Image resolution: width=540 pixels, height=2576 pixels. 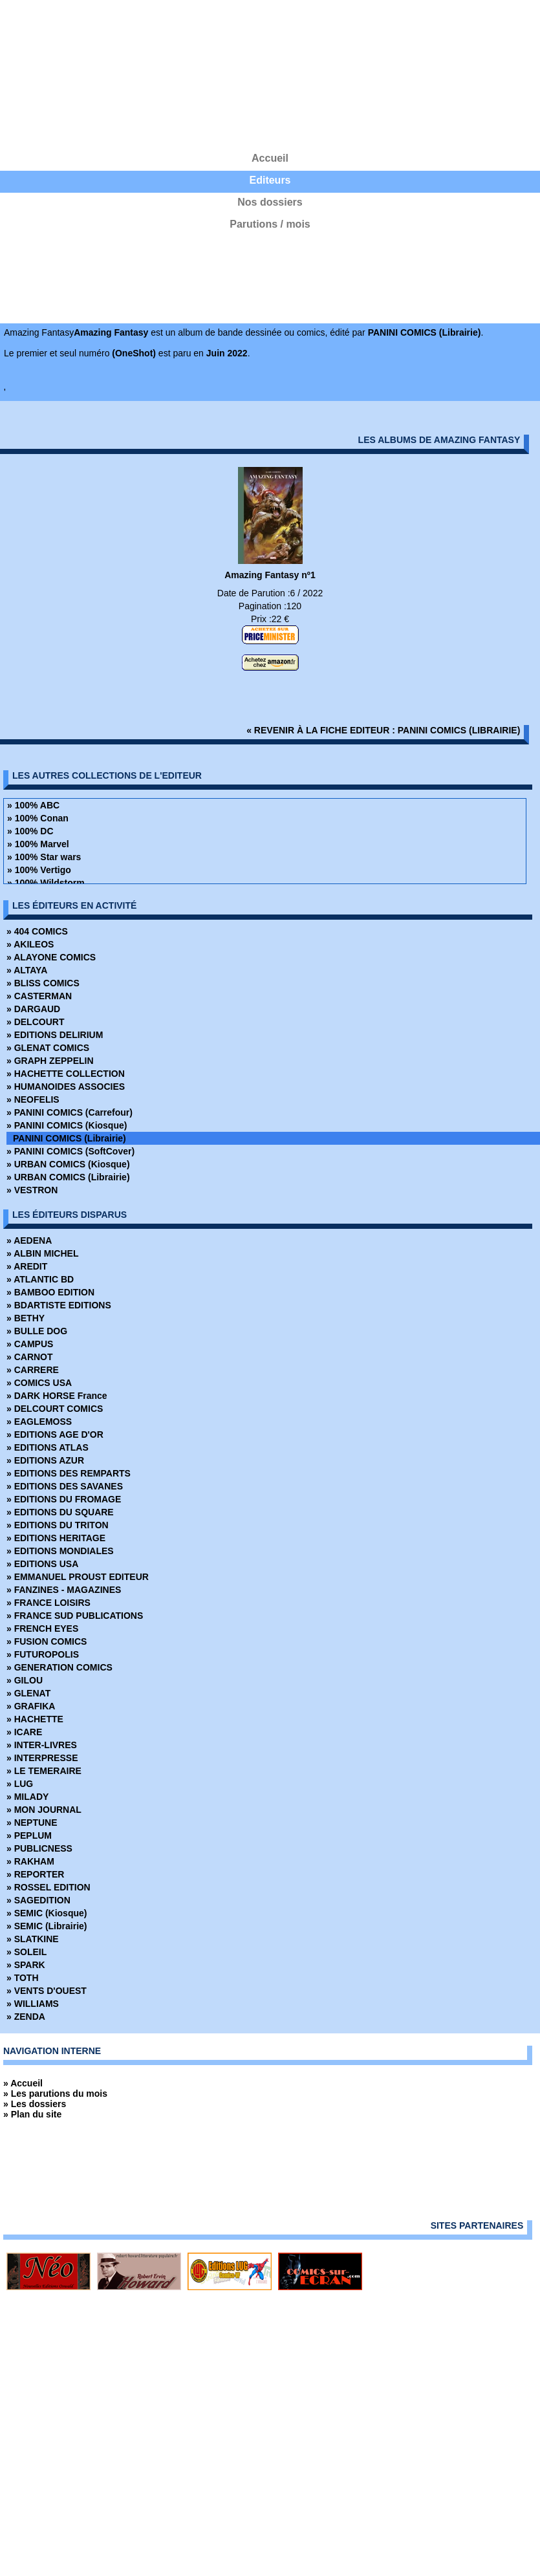 I want to click on » MILADY, so click(x=27, y=1796).